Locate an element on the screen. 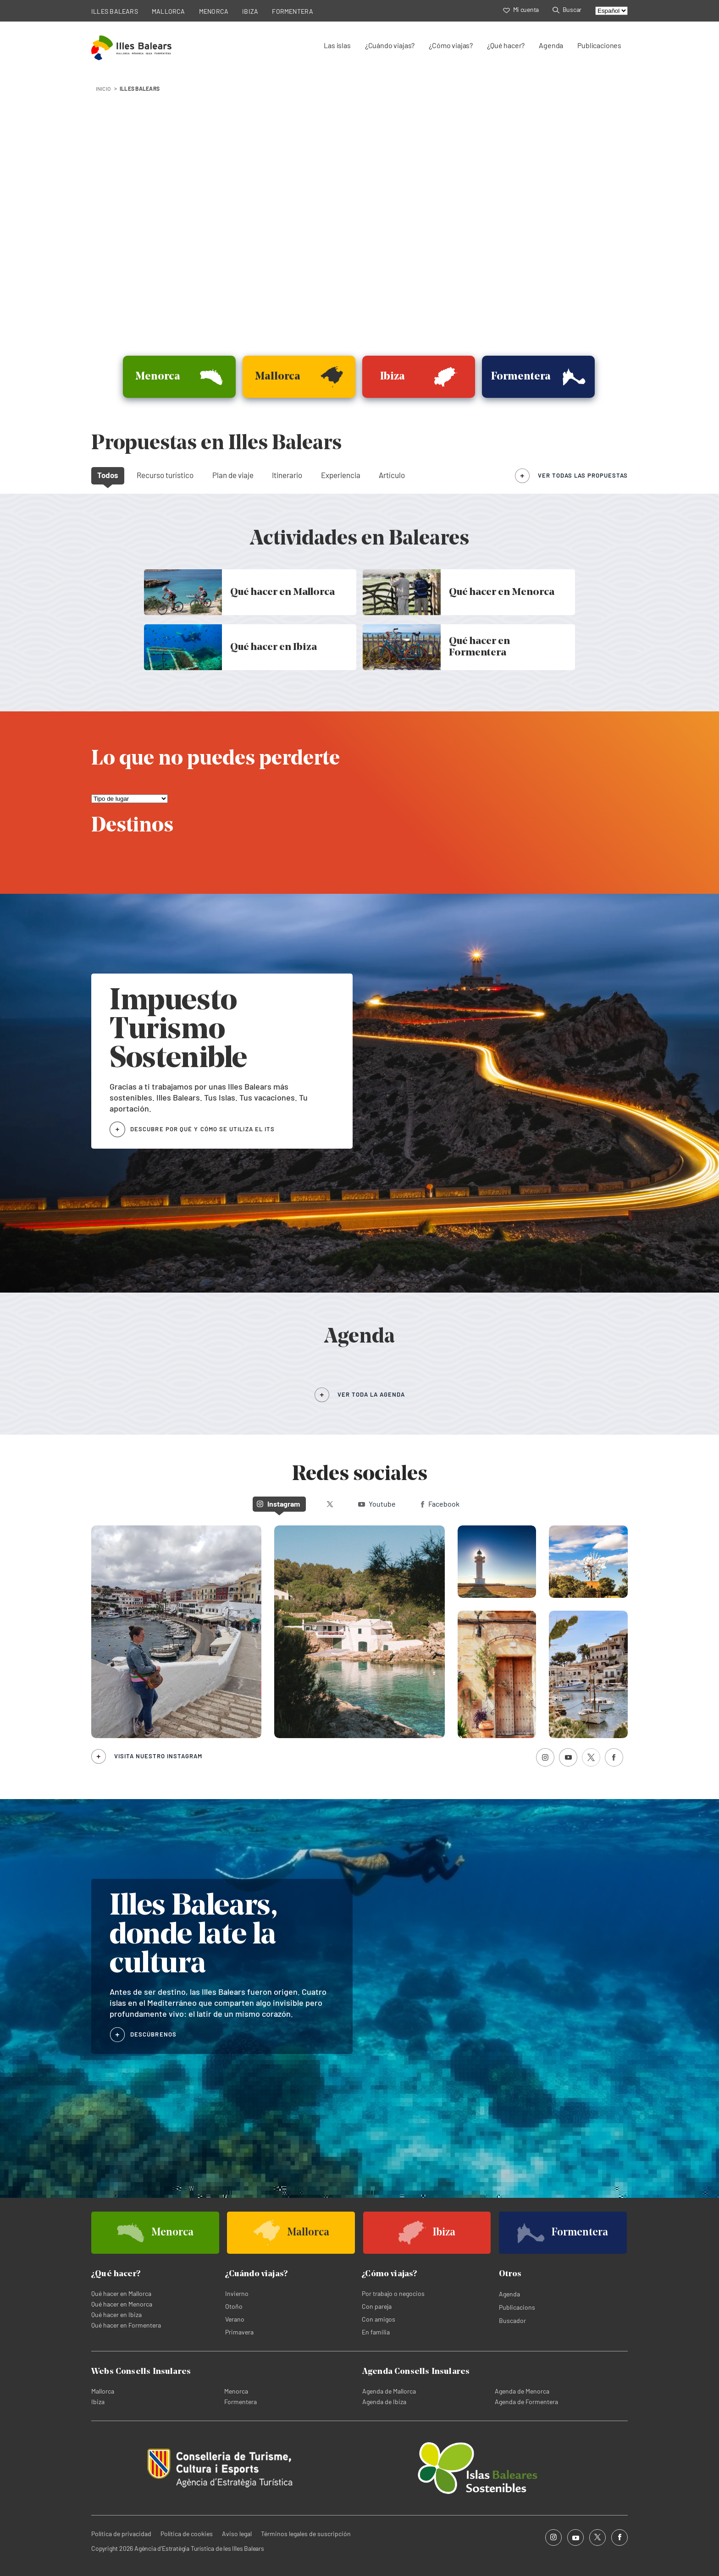 The width and height of the screenshot is (719, 2576). En familia is located at coordinates (376, 2332).